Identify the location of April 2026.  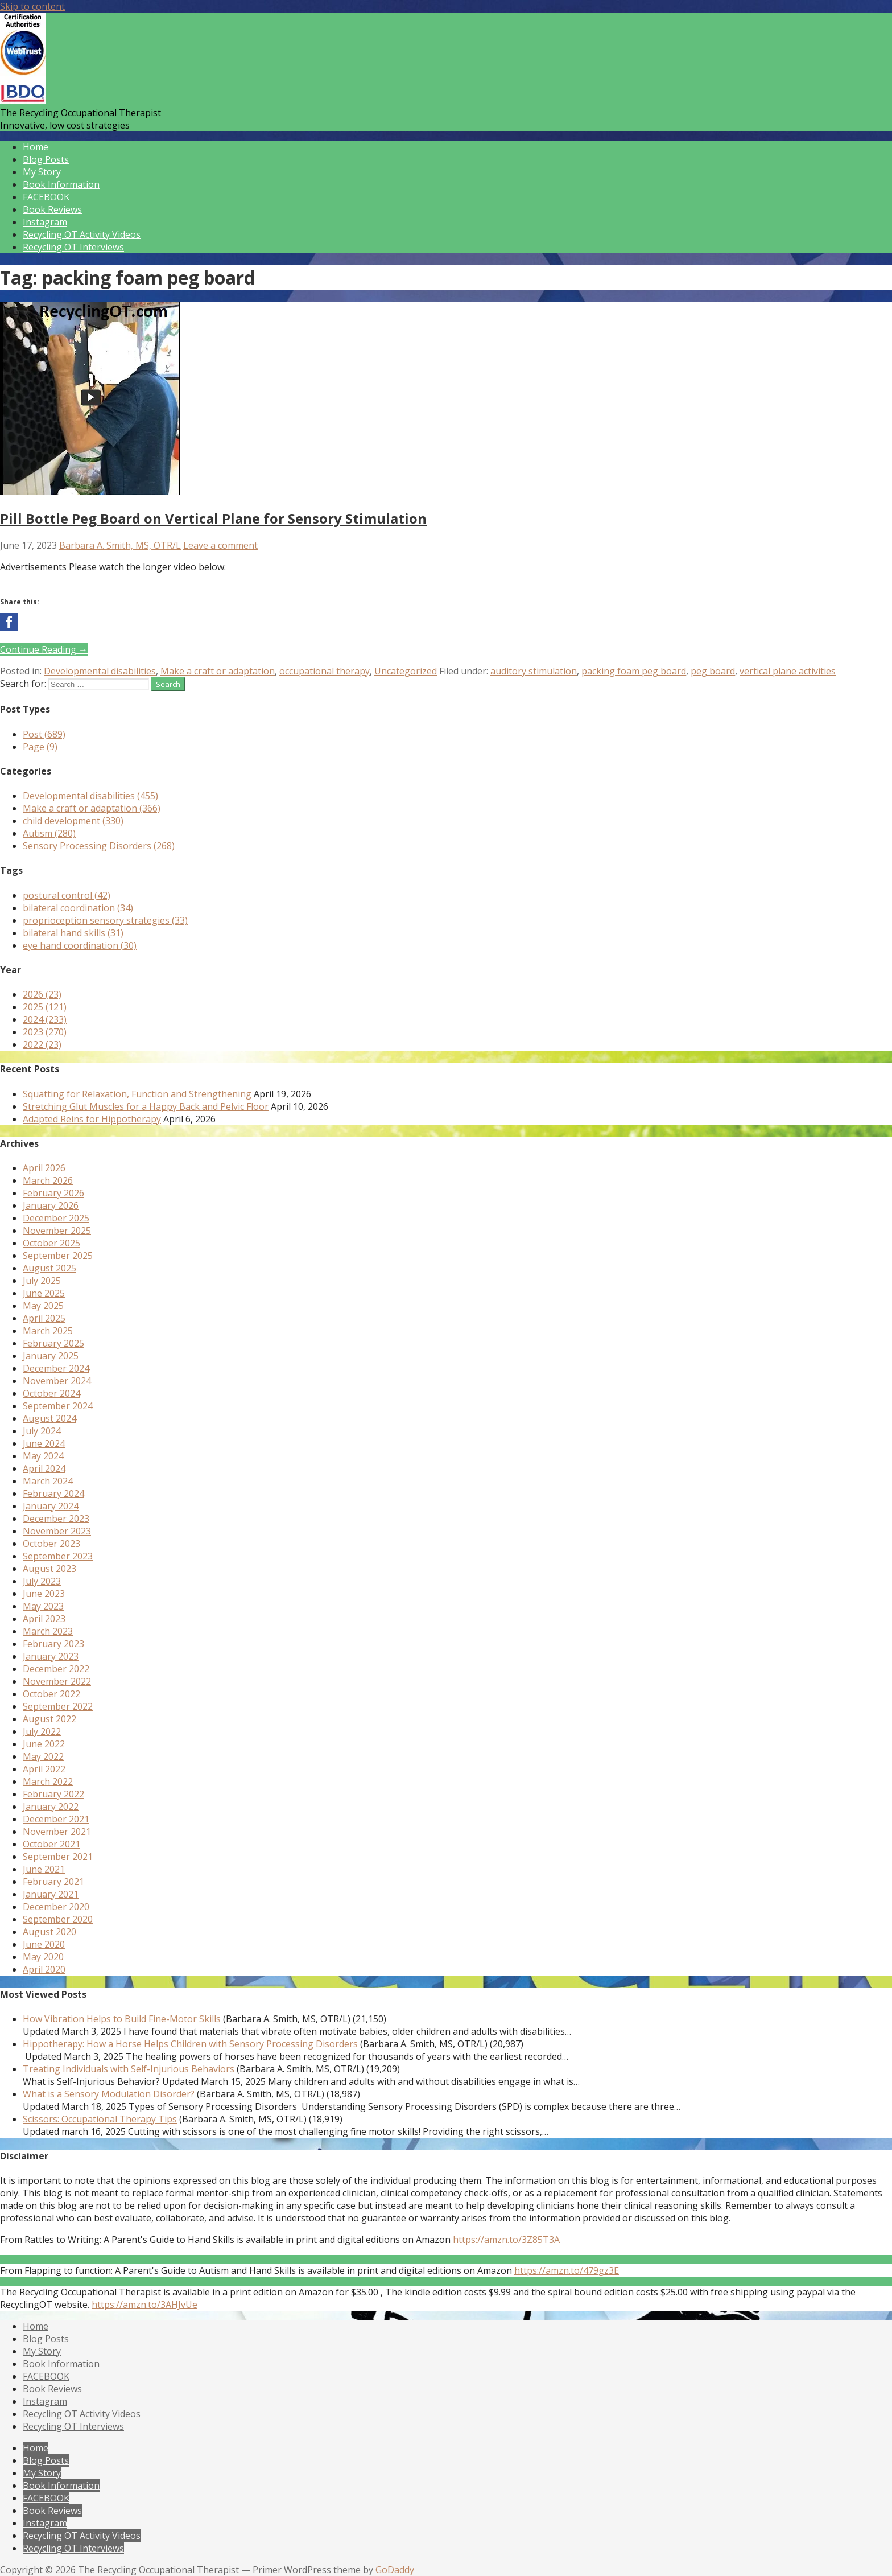
(44, 1168).